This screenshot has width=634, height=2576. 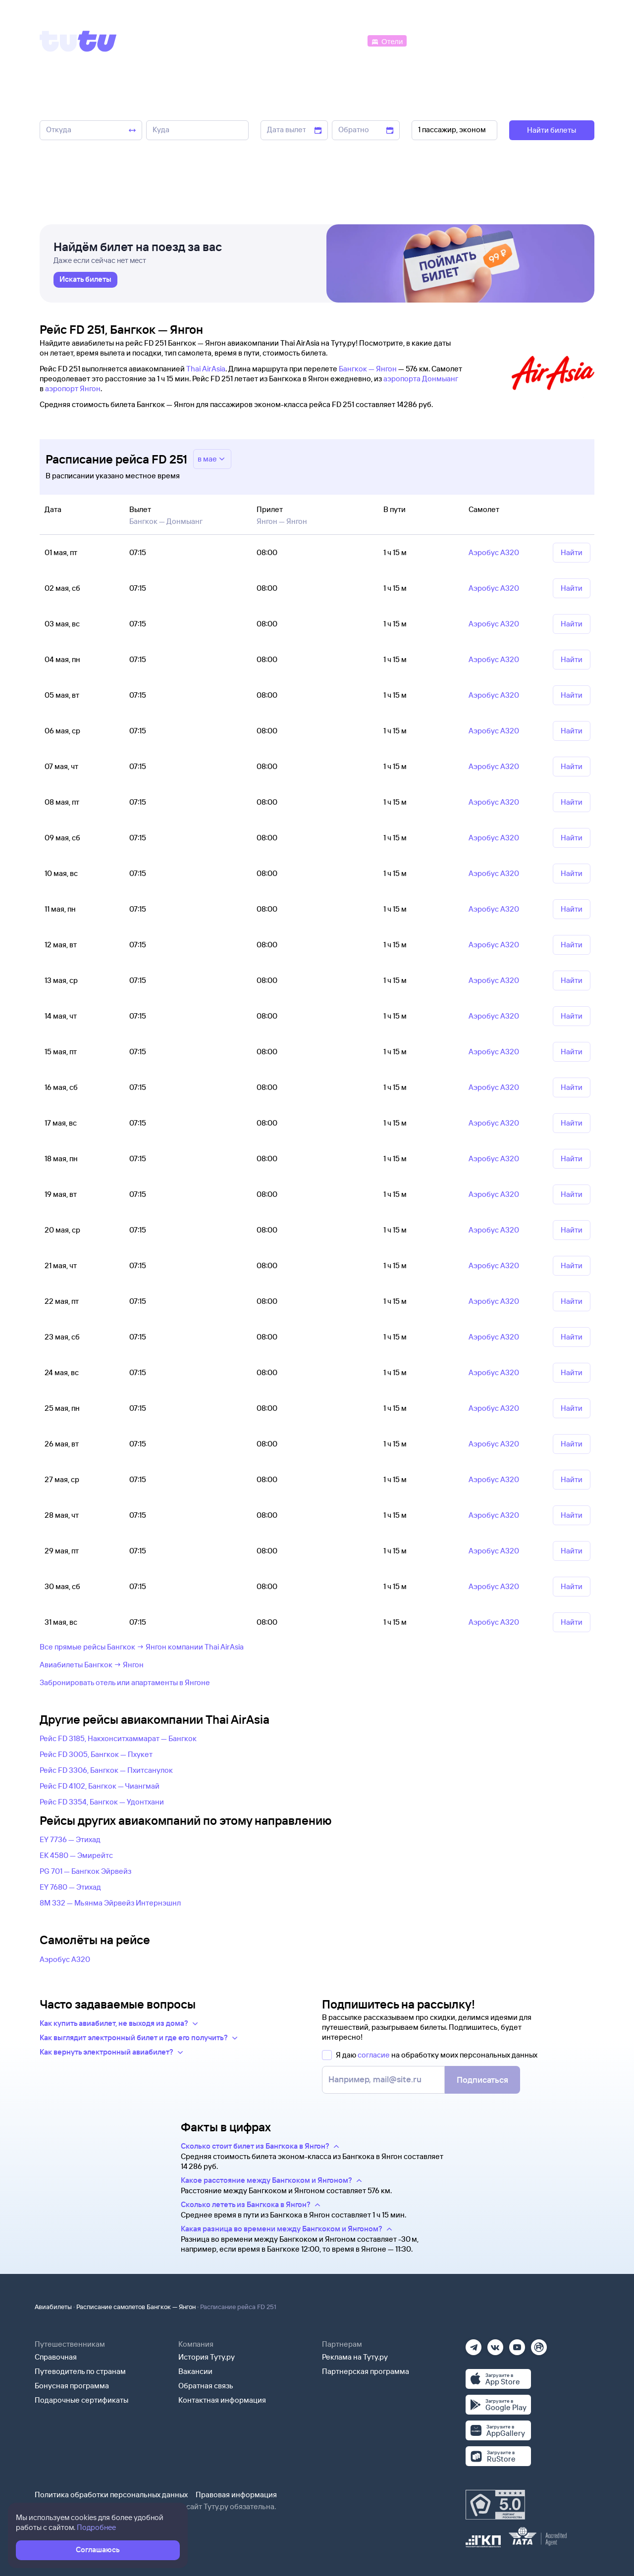 I want to click on [Справочная], so click(x=573, y=40).